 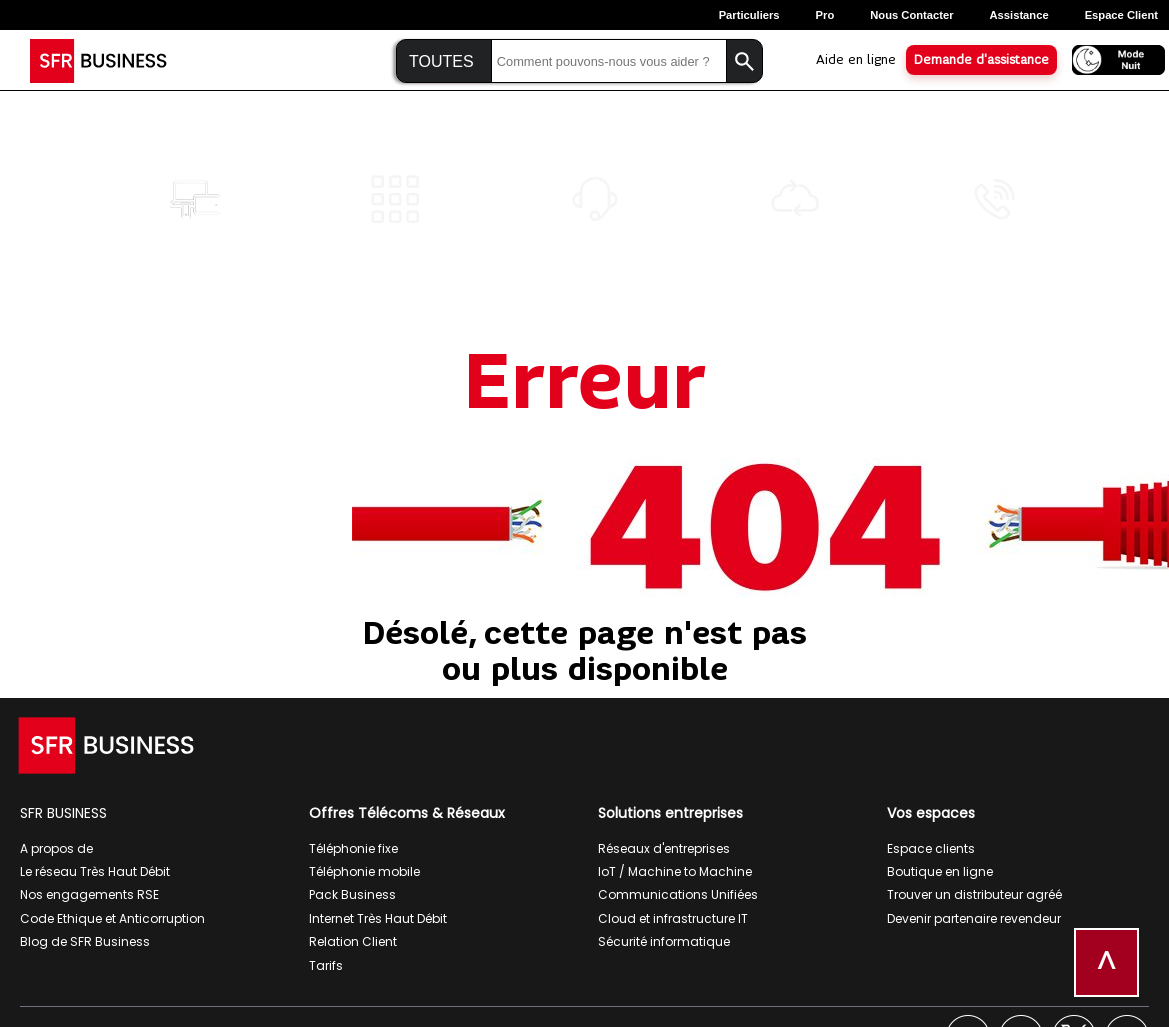 I want to click on [Numéros<br>spéciaux], so click(x=394, y=228).